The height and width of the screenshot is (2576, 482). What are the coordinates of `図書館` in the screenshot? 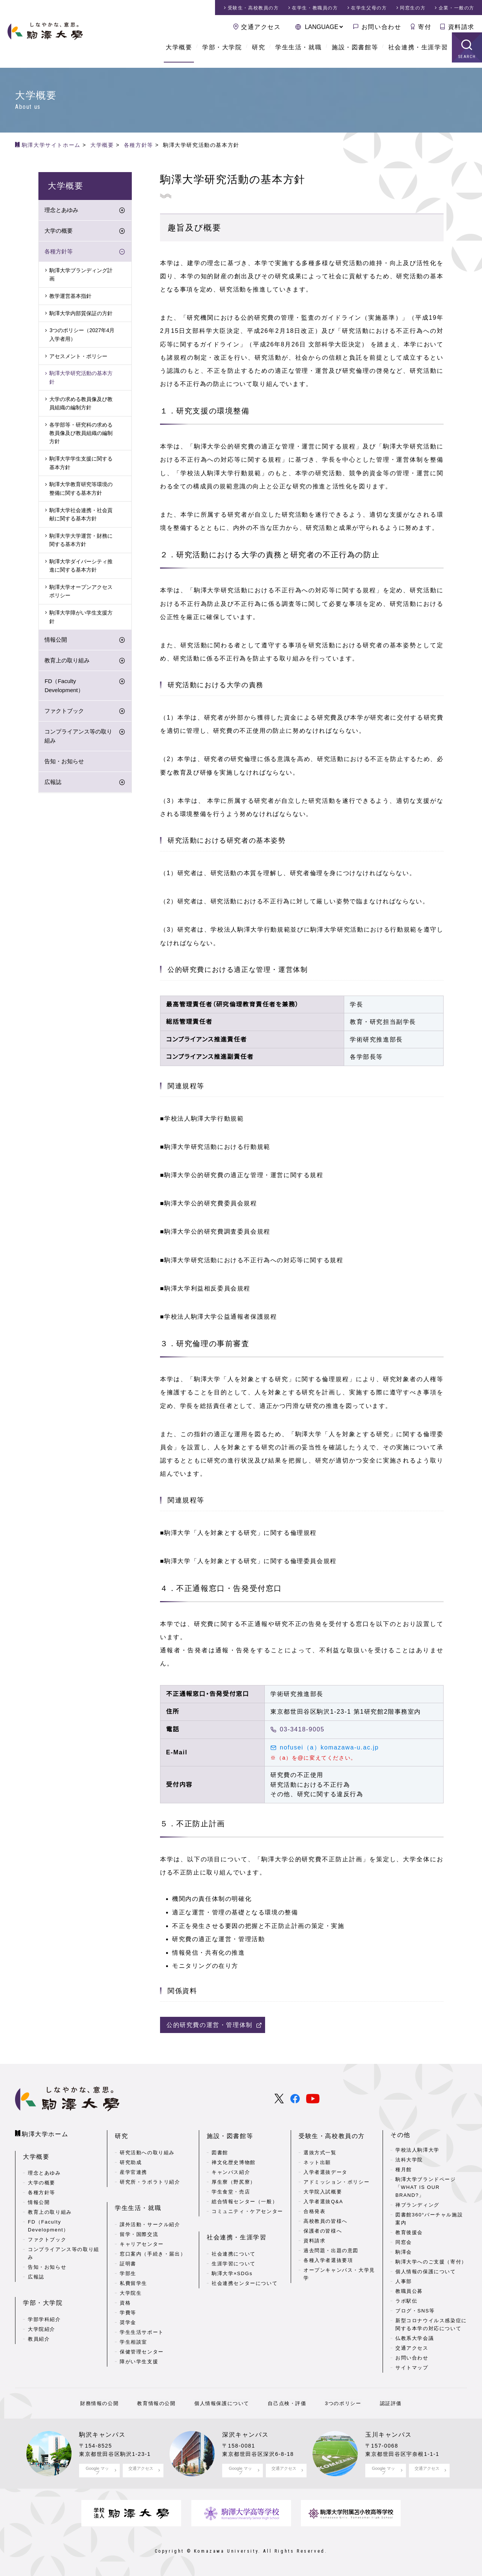 It's located at (220, 2150).